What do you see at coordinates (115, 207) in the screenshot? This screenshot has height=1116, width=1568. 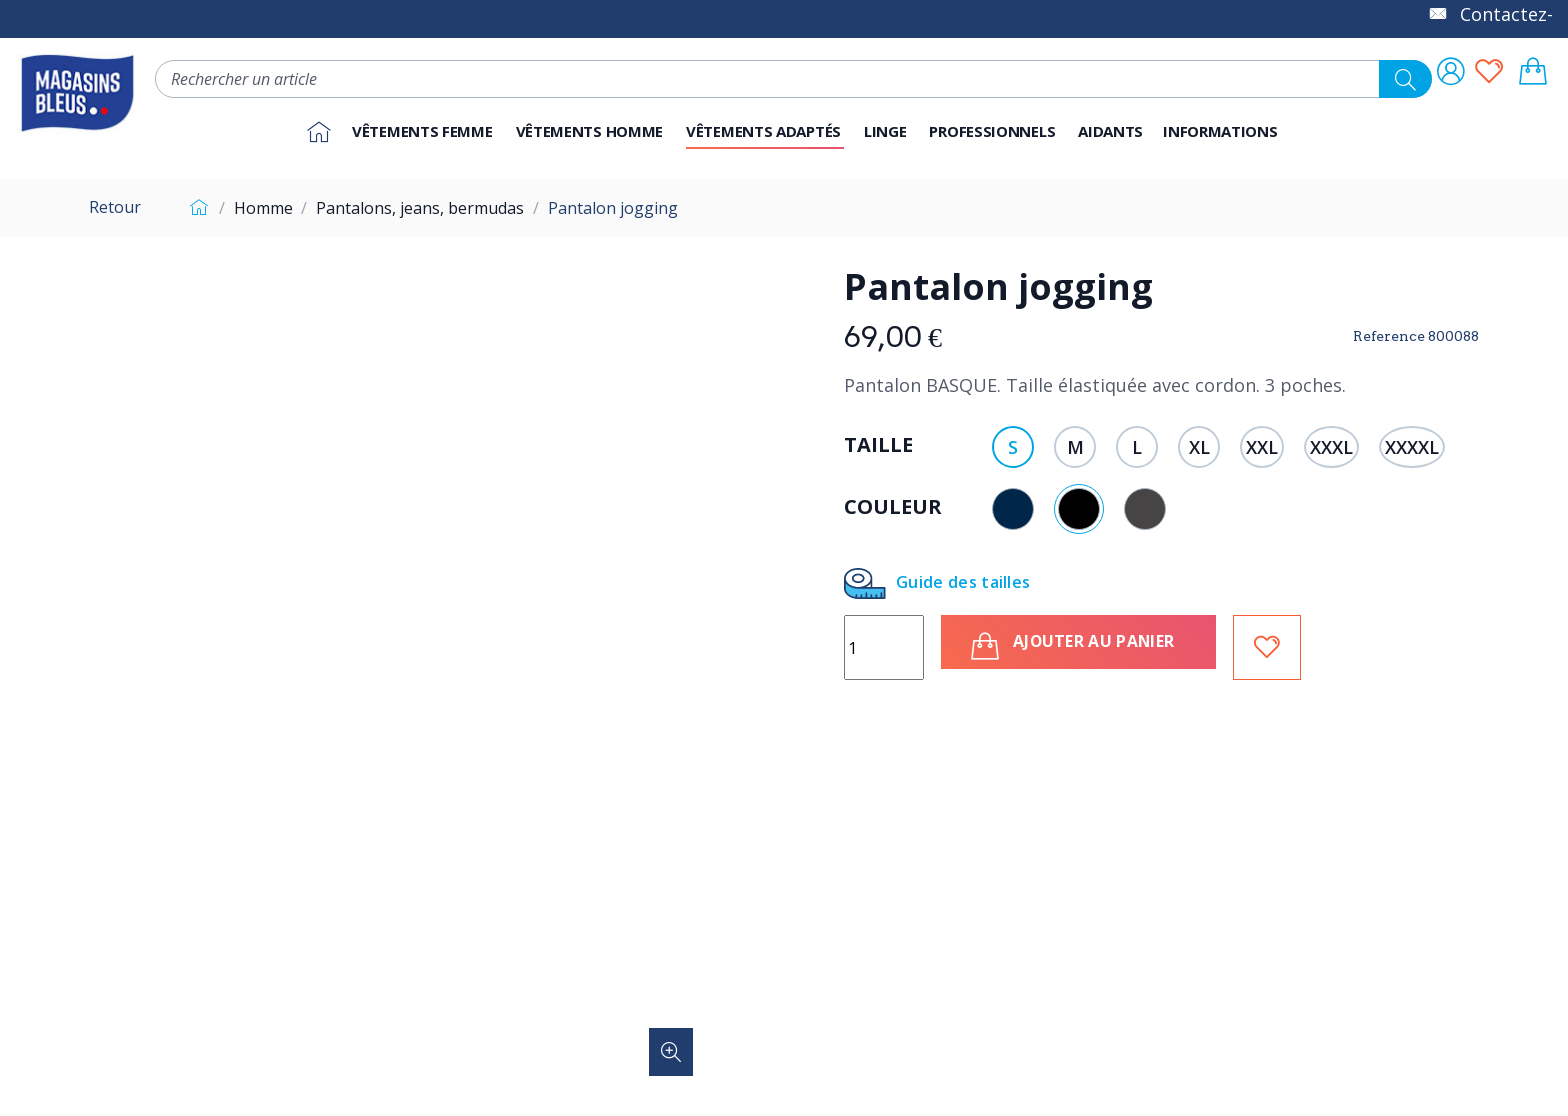 I see `Retour` at bounding box center [115, 207].